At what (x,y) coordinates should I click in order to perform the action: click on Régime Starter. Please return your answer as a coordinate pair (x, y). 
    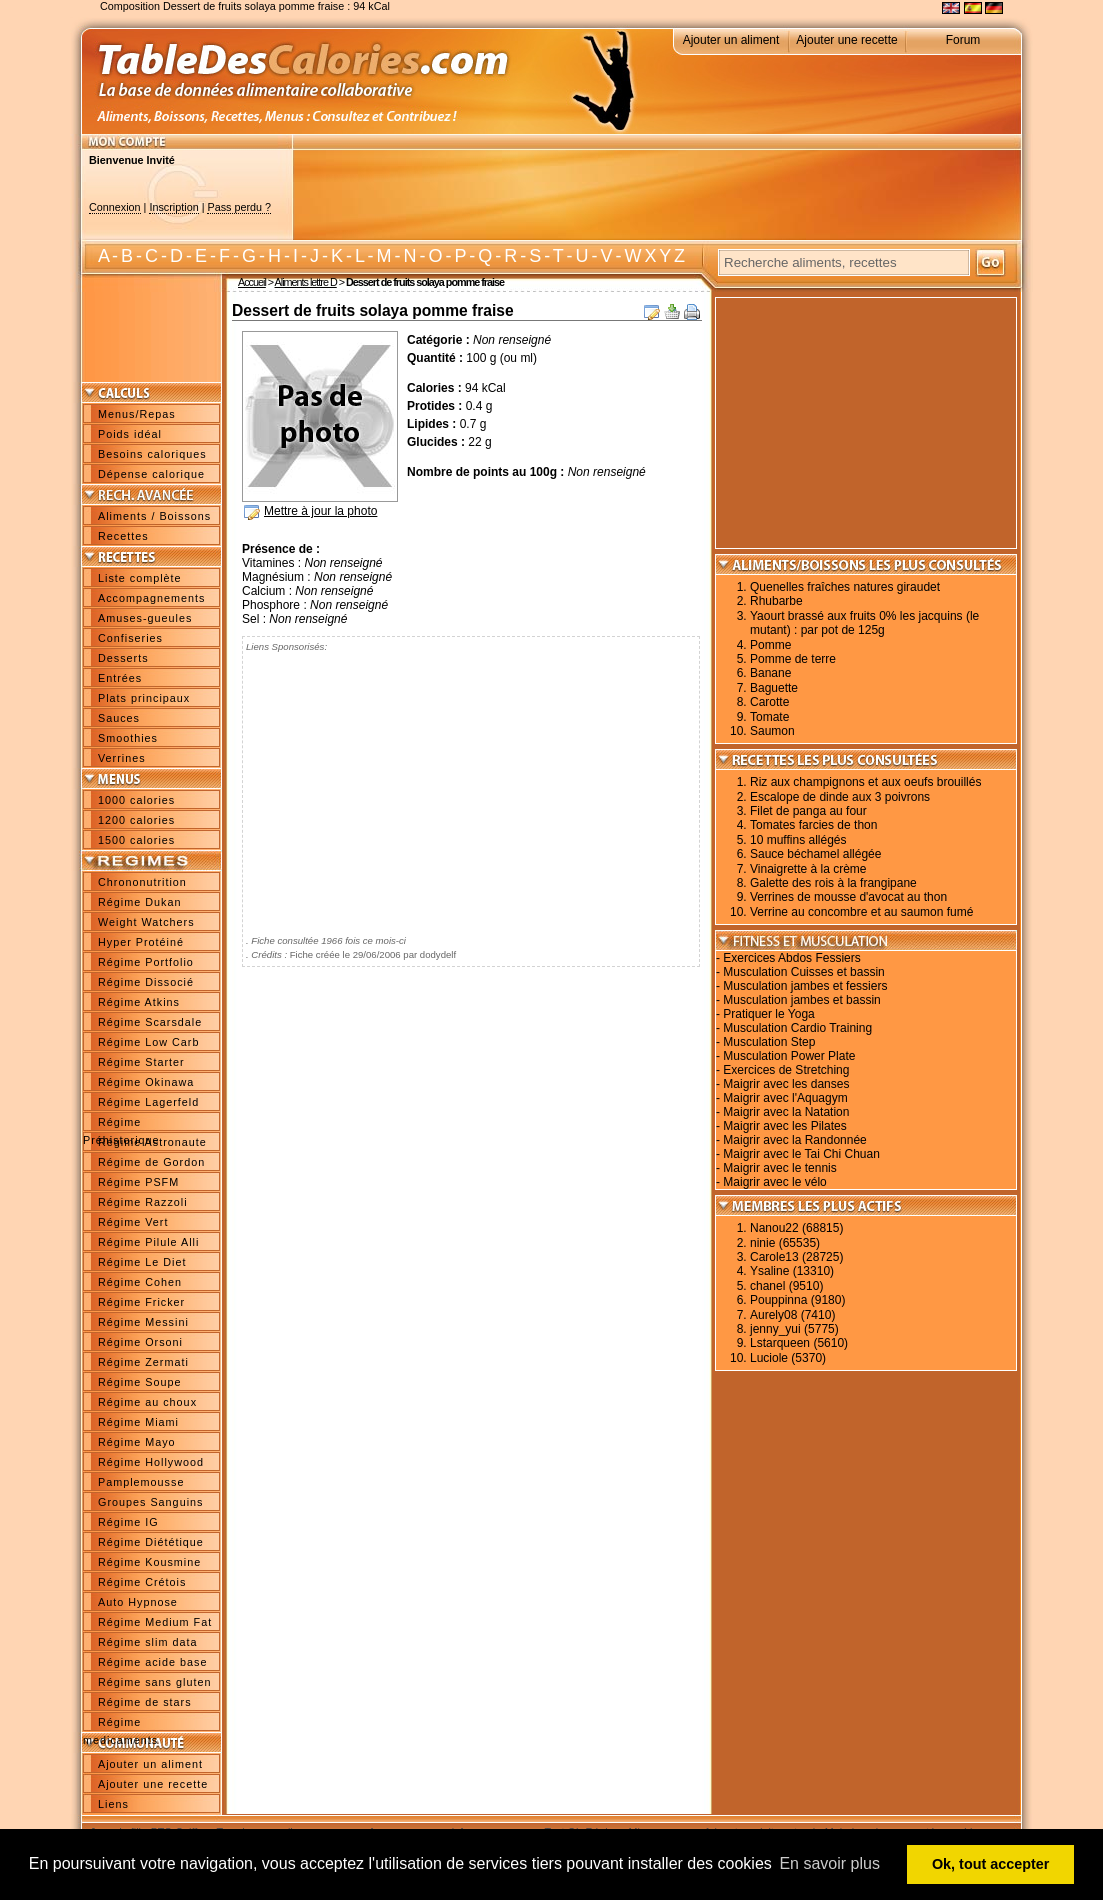
    Looking at the image, I should click on (141, 1062).